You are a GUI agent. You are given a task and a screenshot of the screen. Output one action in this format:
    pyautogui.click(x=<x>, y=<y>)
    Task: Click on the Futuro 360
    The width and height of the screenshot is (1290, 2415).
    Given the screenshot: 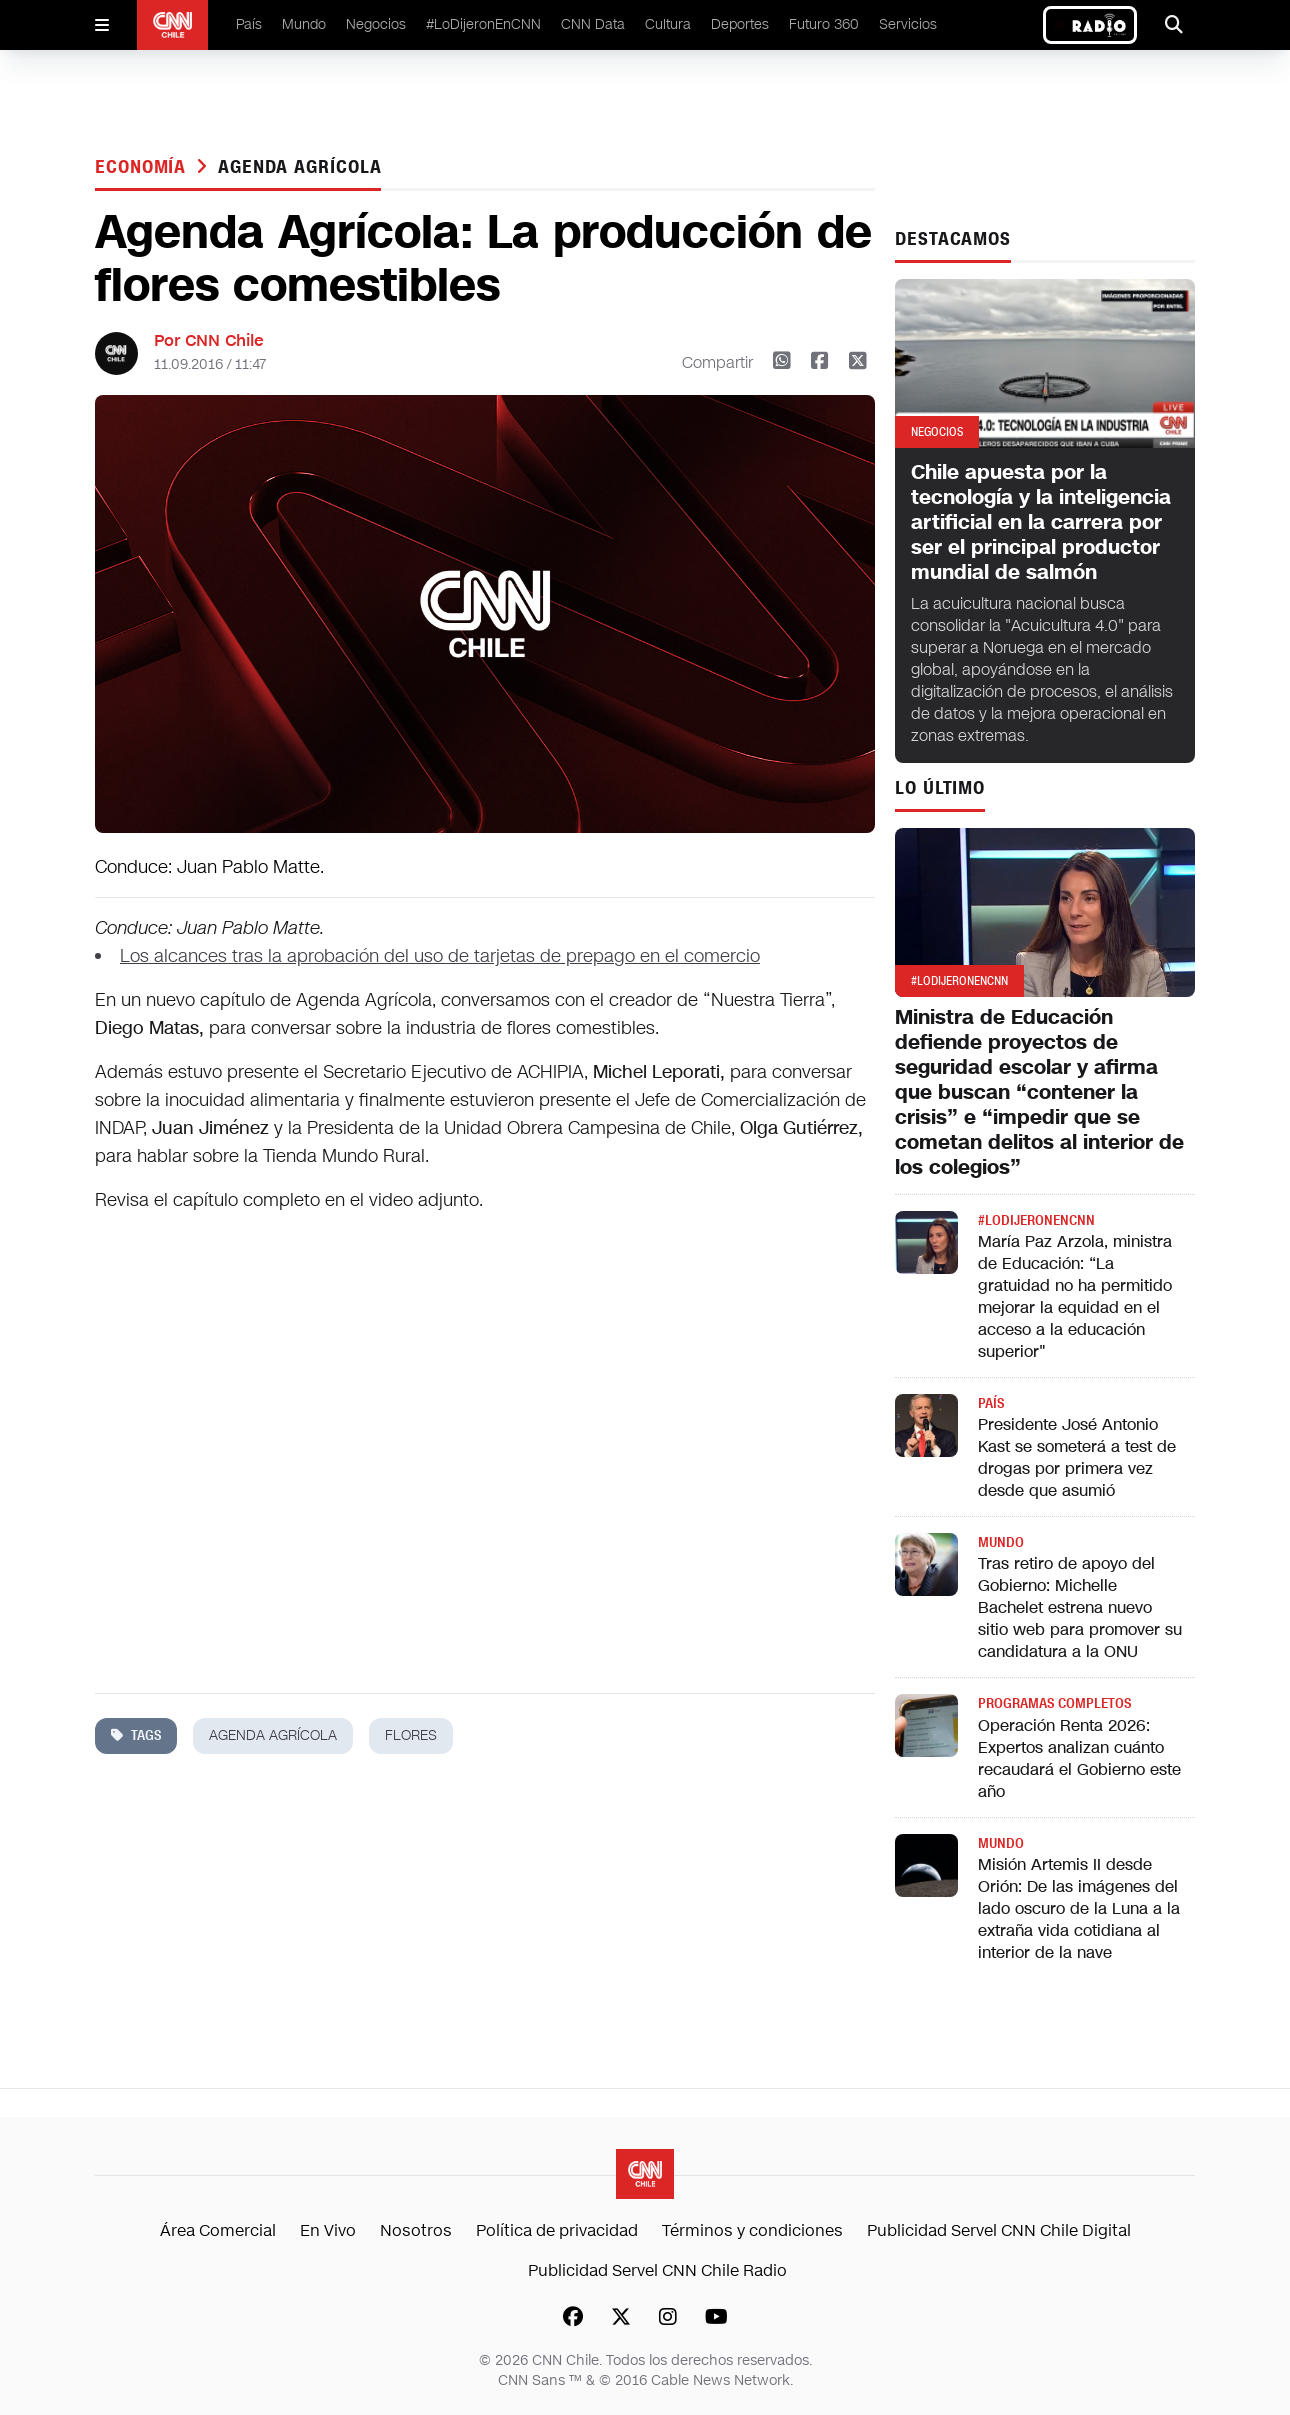 What is the action you would take?
    pyautogui.click(x=824, y=24)
    